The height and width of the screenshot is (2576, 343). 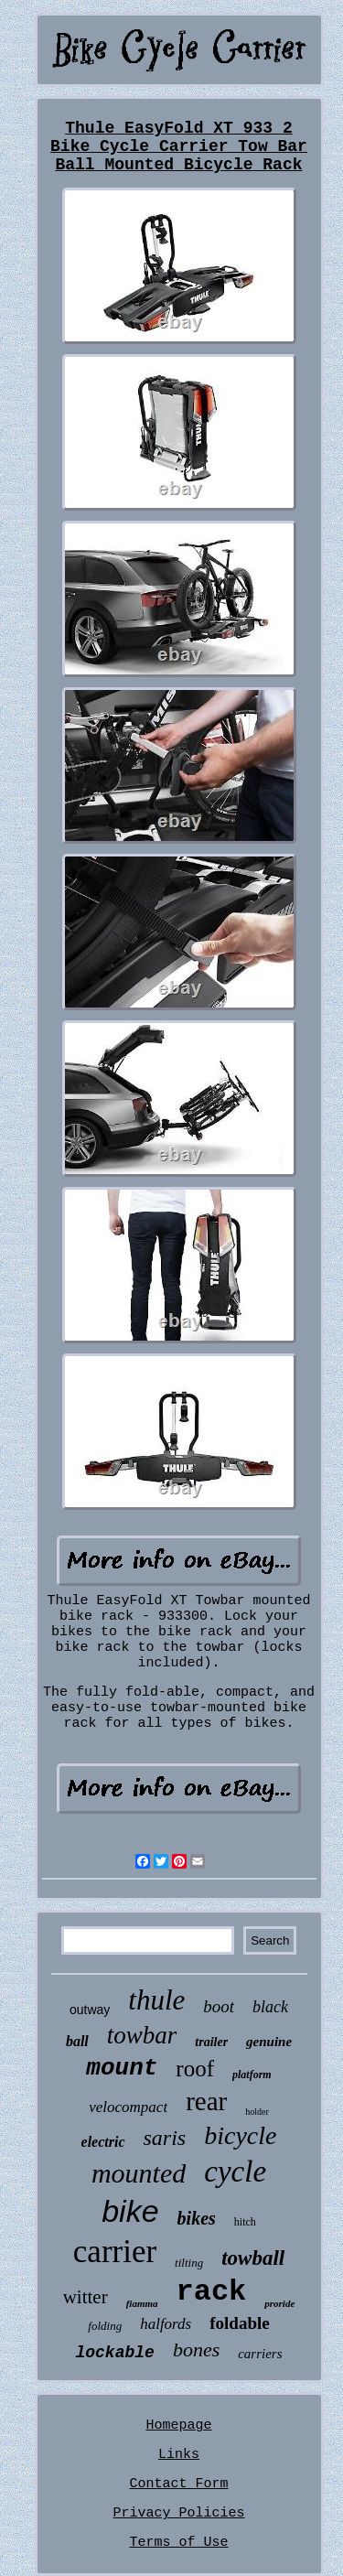 I want to click on saris, so click(x=165, y=2138).